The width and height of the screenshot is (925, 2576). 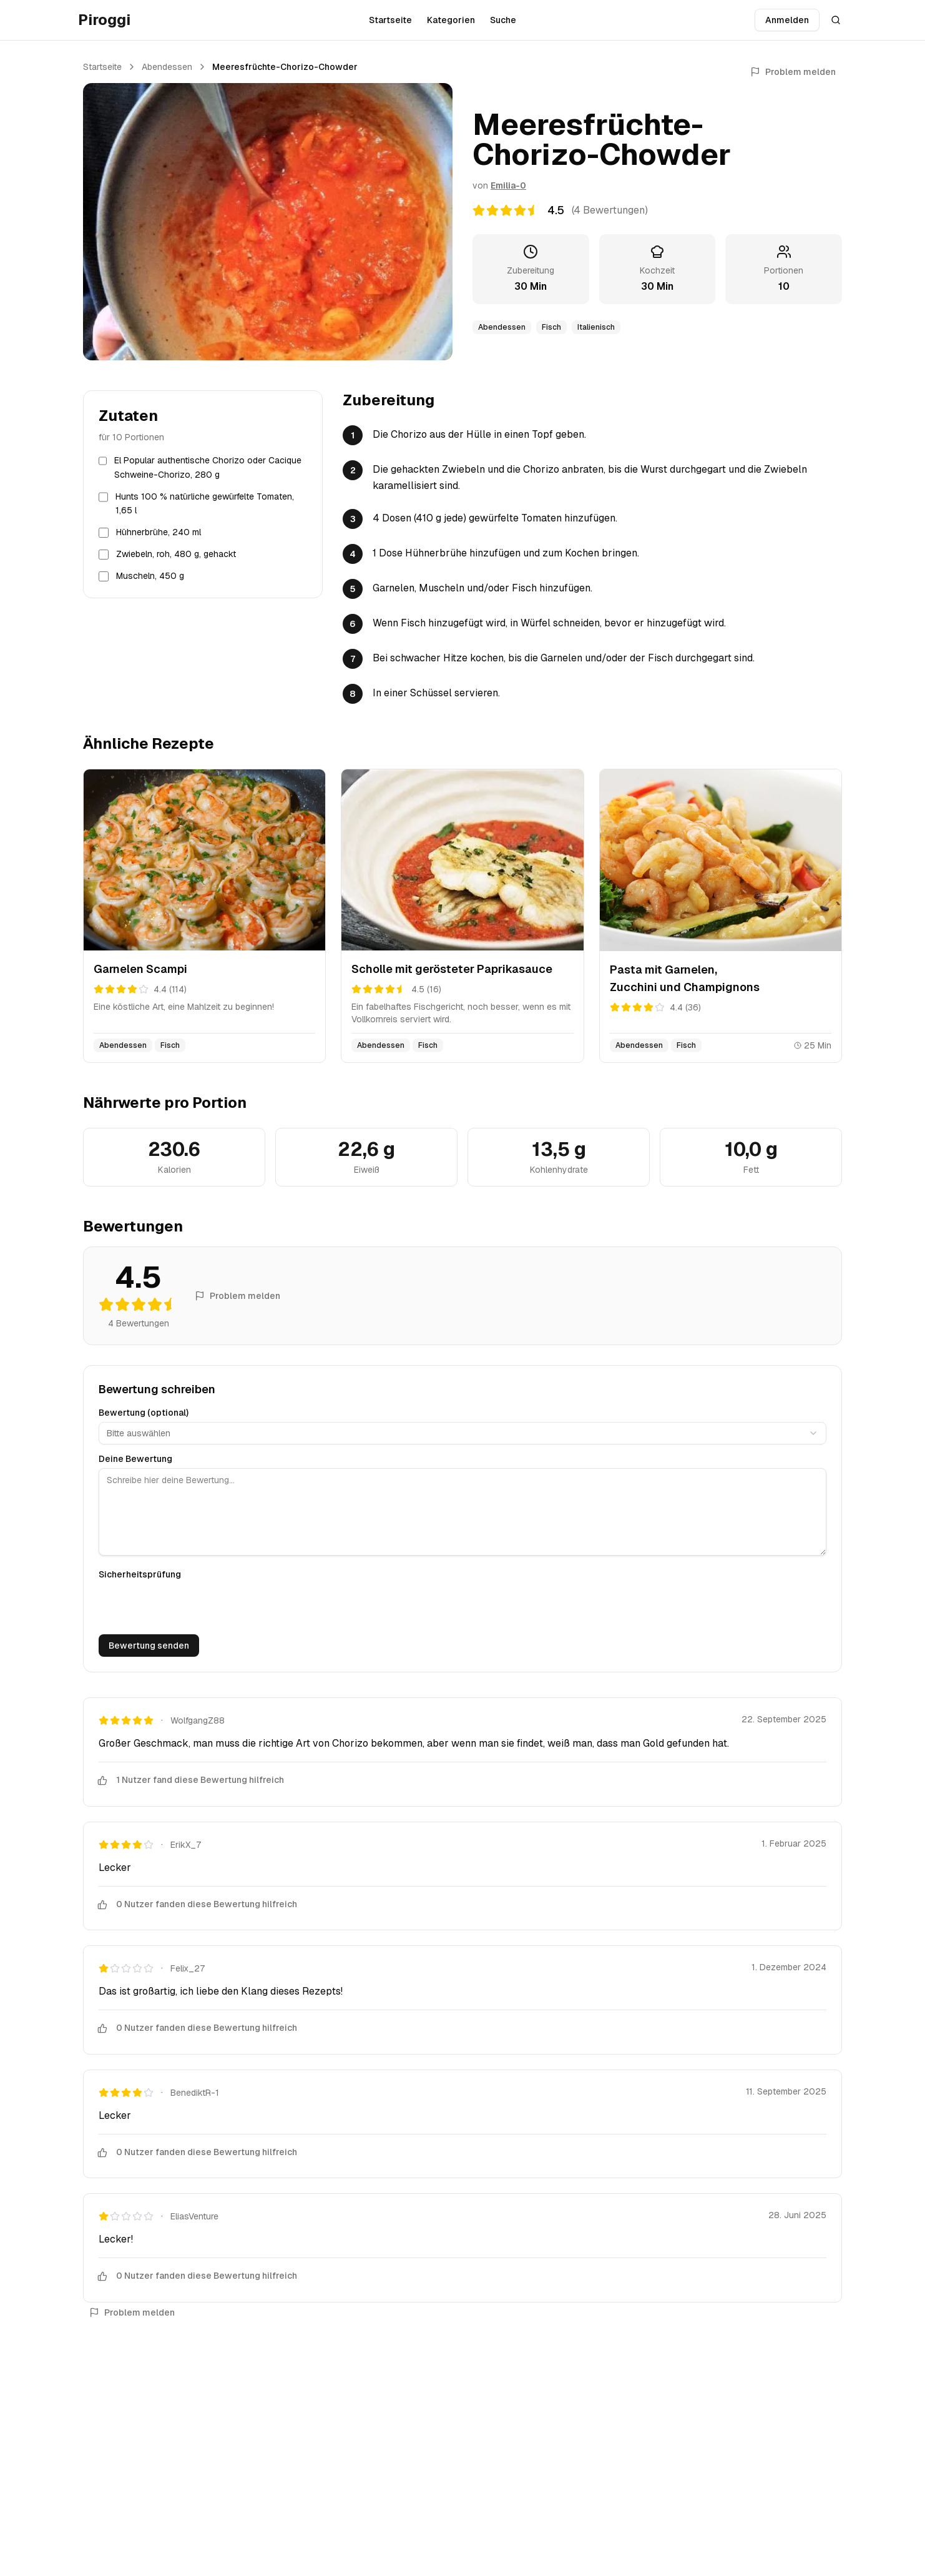 I want to click on Suche, so click(x=503, y=20).